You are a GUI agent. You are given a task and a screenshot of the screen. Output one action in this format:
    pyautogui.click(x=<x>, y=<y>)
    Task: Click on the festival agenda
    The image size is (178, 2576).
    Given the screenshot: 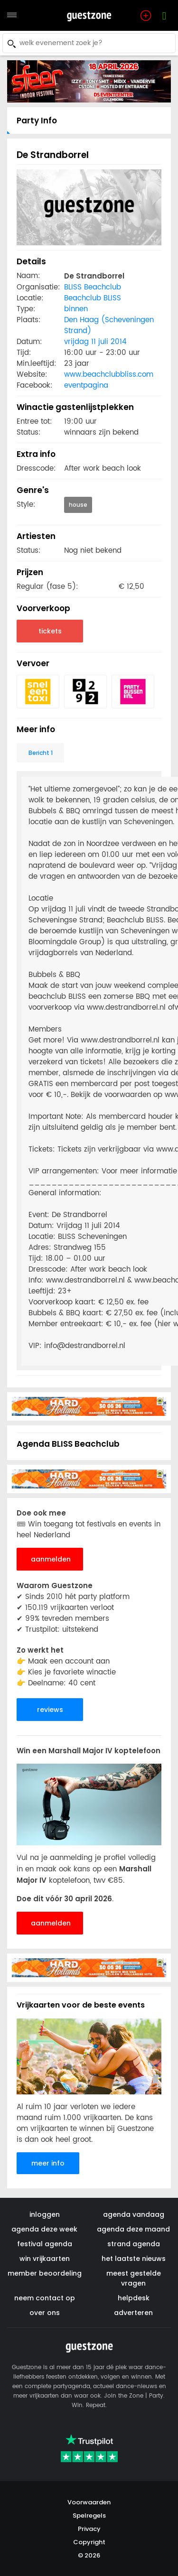 What is the action you would take?
    pyautogui.click(x=44, y=2244)
    